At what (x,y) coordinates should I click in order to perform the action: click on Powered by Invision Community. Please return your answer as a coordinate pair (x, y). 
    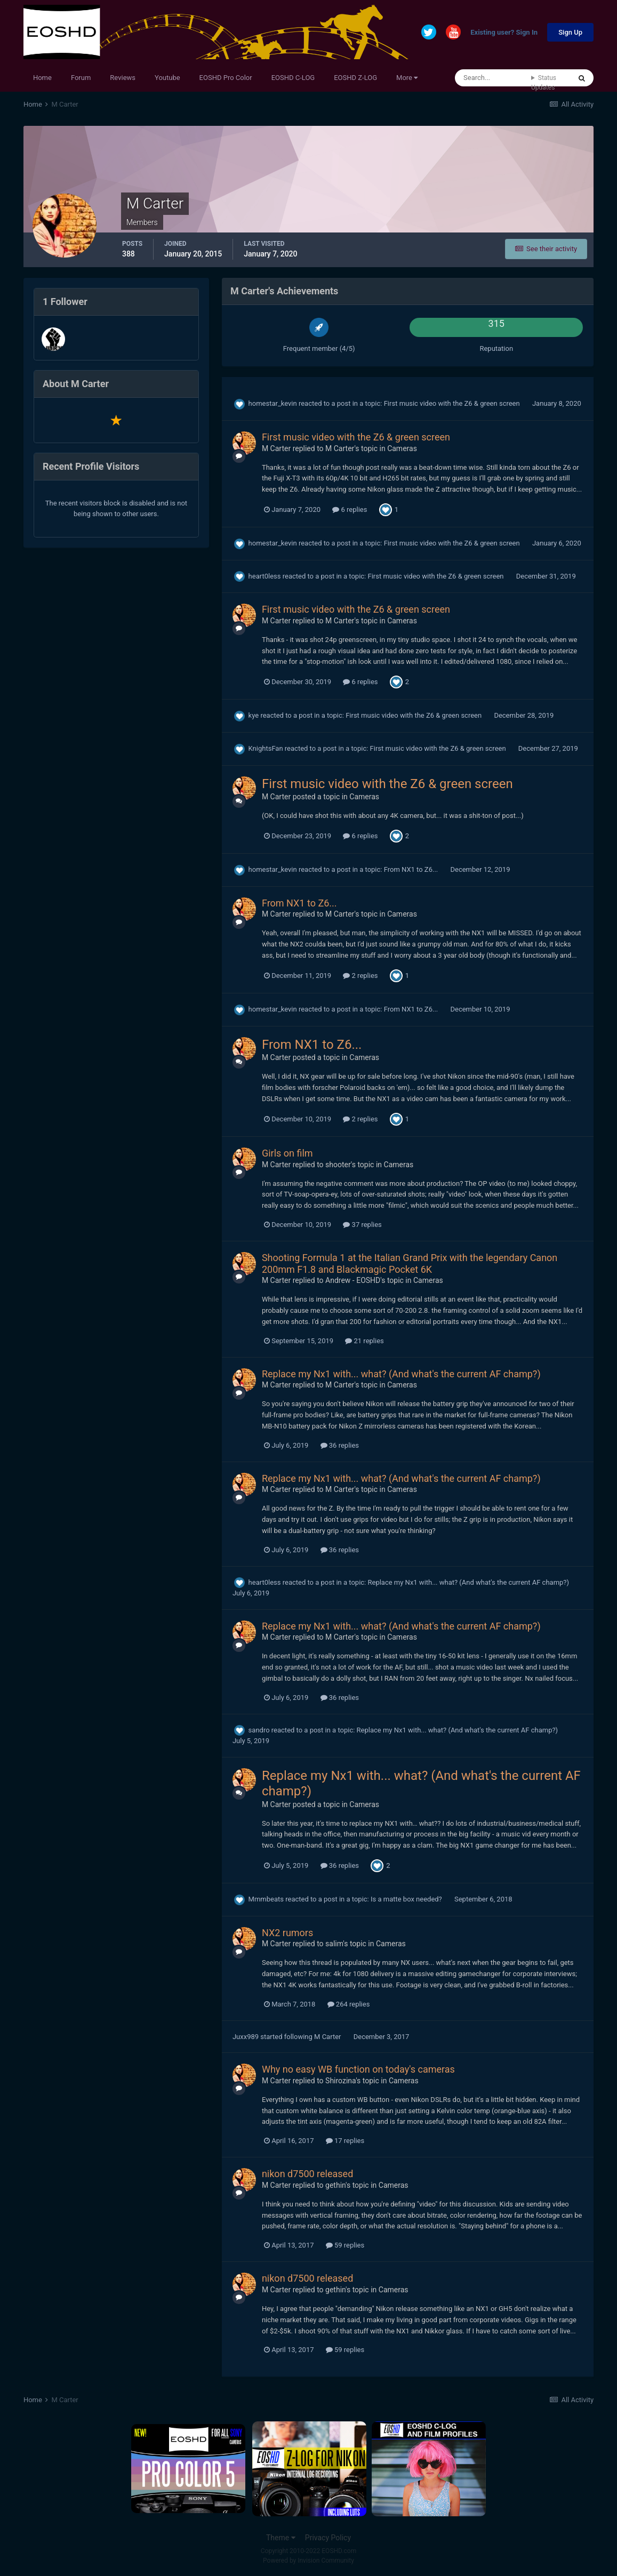
    Looking at the image, I should click on (308, 2560).